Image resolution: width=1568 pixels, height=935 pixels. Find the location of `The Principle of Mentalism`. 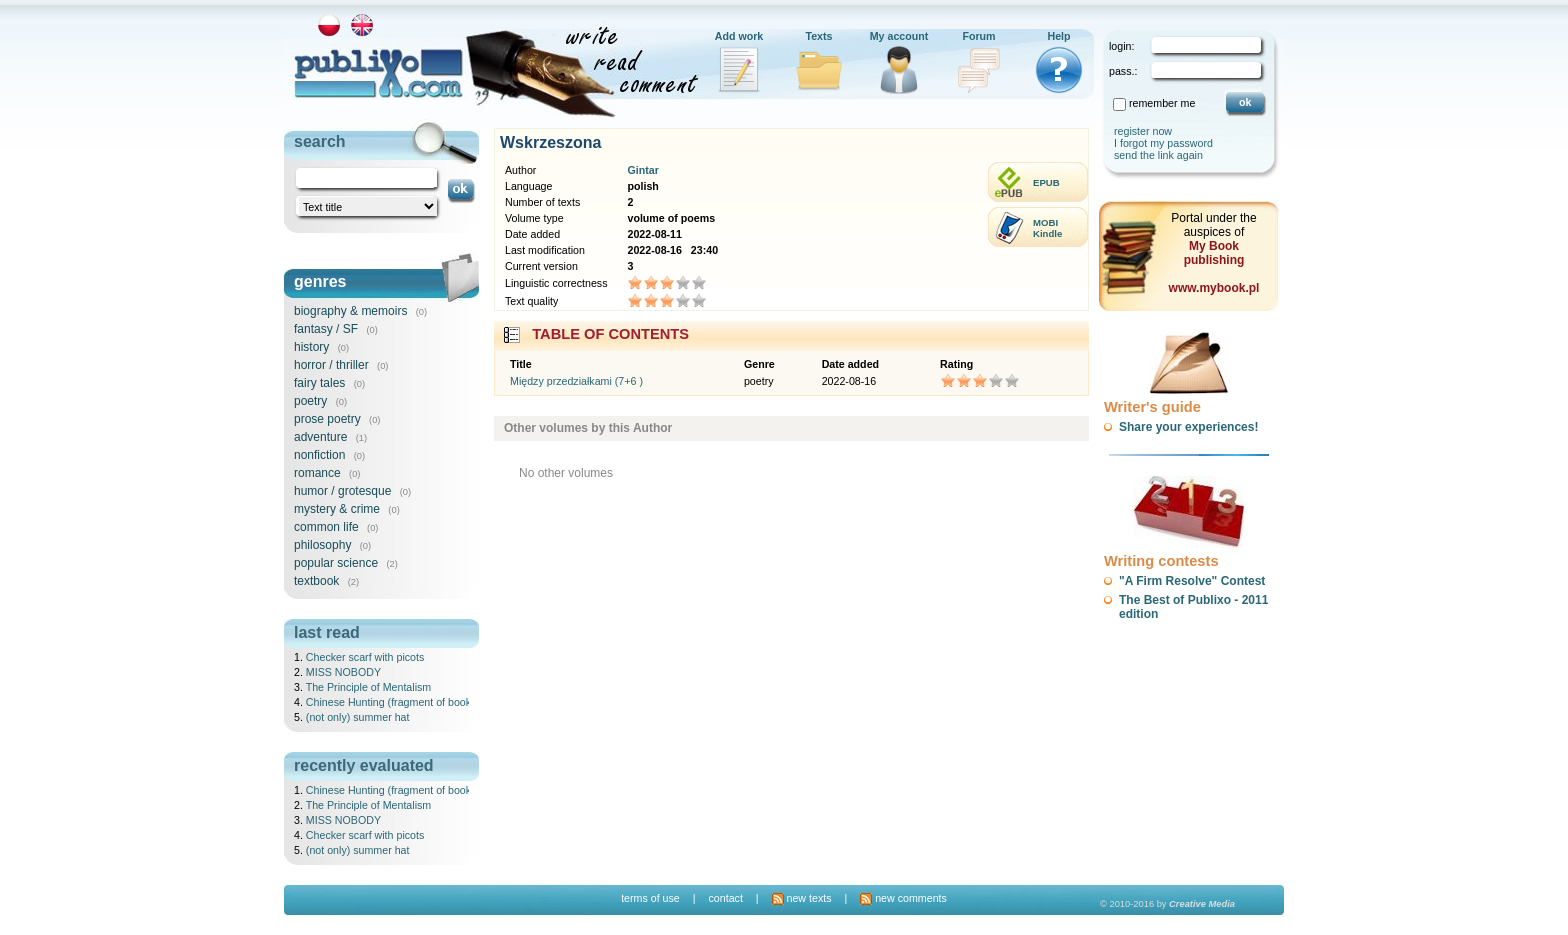

The Principle of Mentalism is located at coordinates (369, 687).